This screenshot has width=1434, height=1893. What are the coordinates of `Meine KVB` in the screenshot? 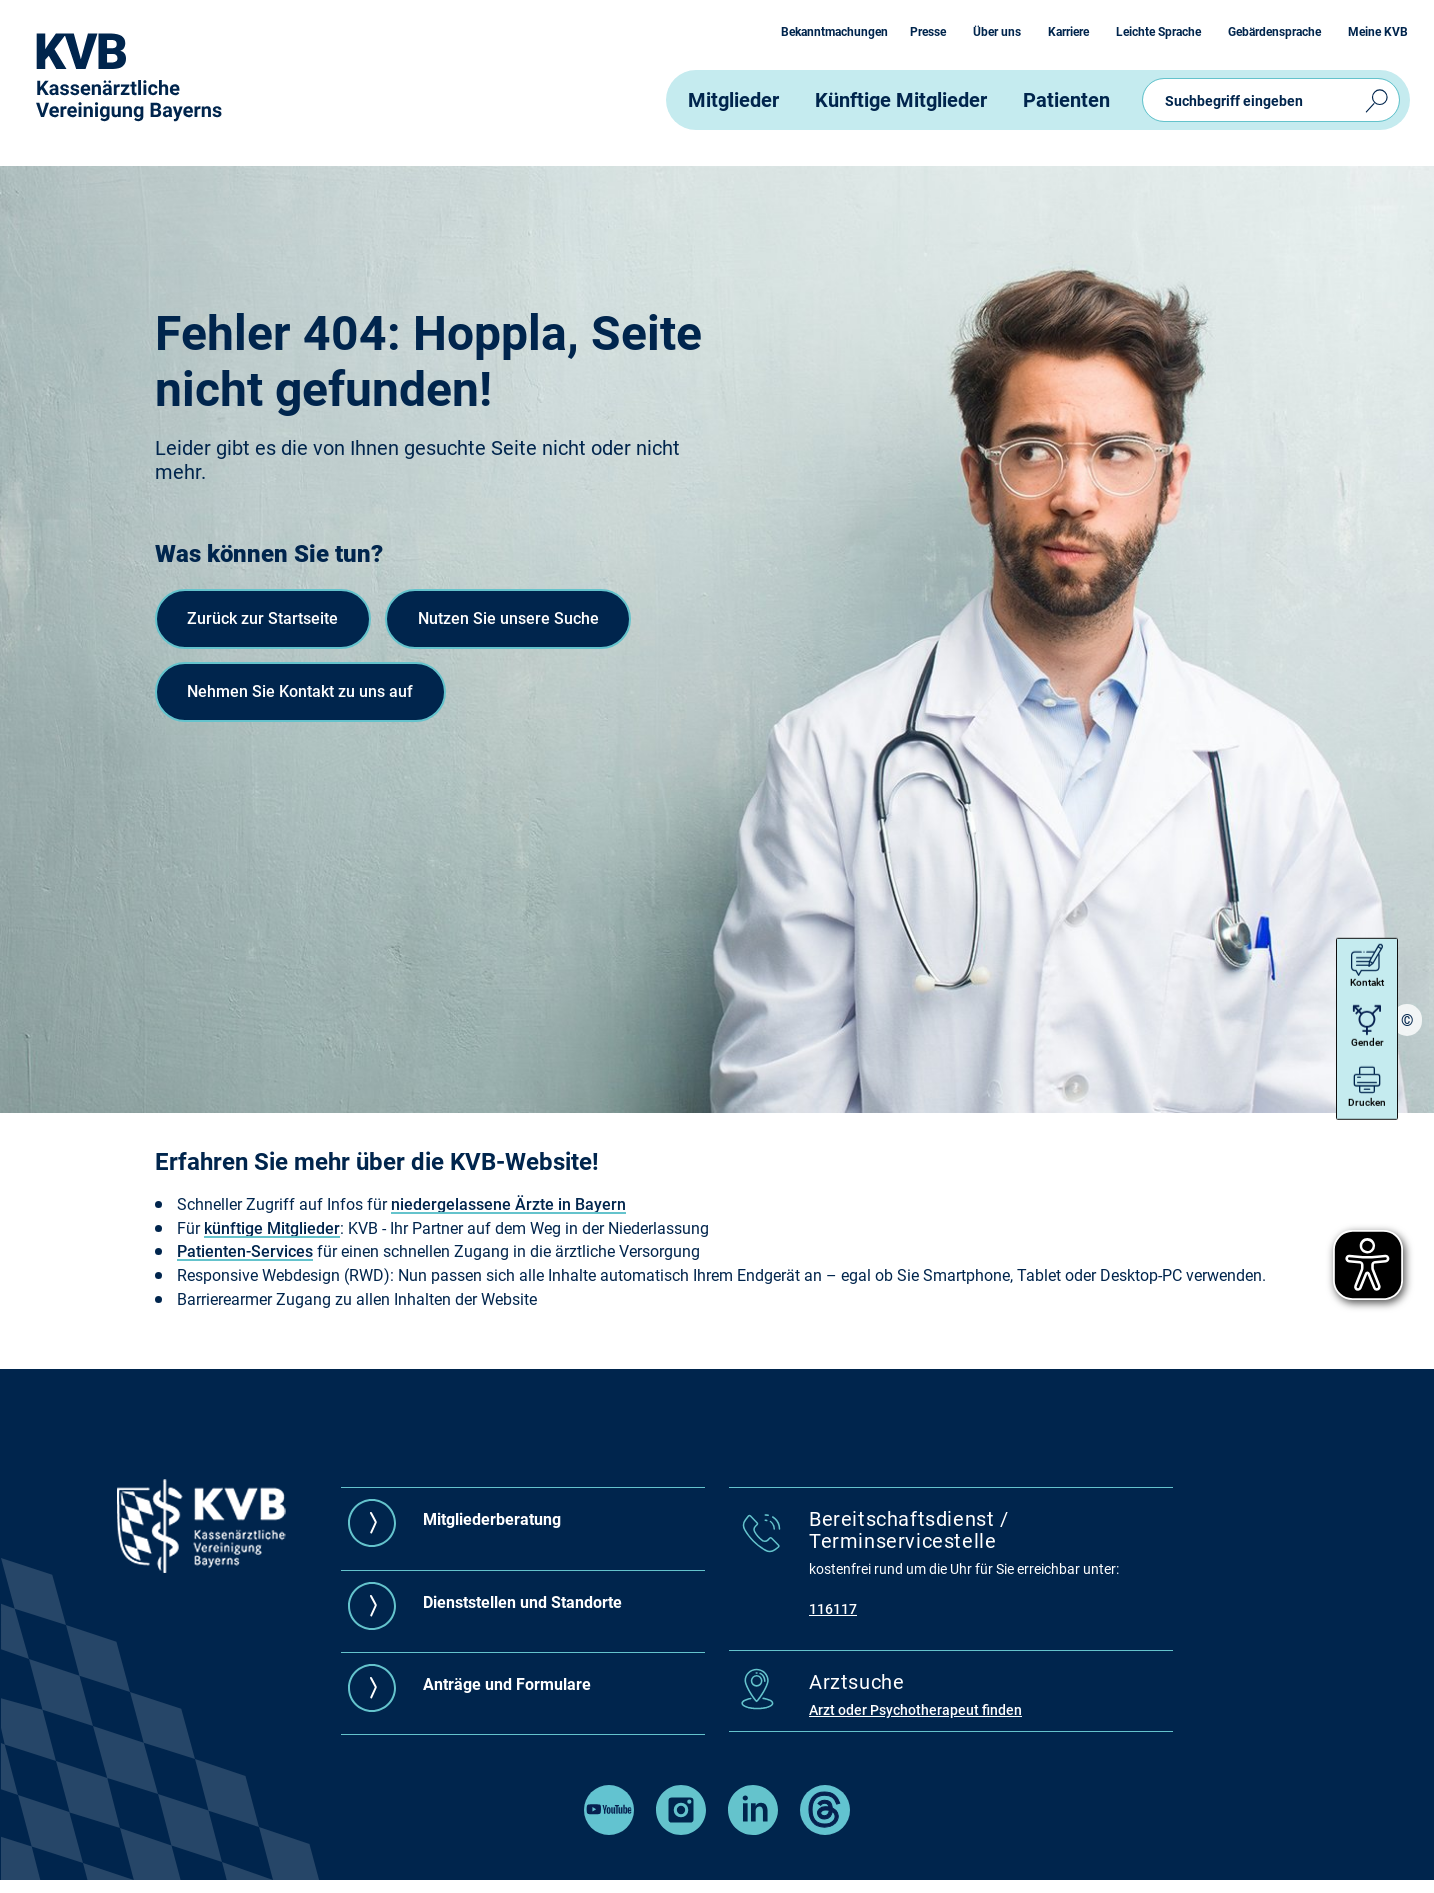 It's located at (1378, 32).